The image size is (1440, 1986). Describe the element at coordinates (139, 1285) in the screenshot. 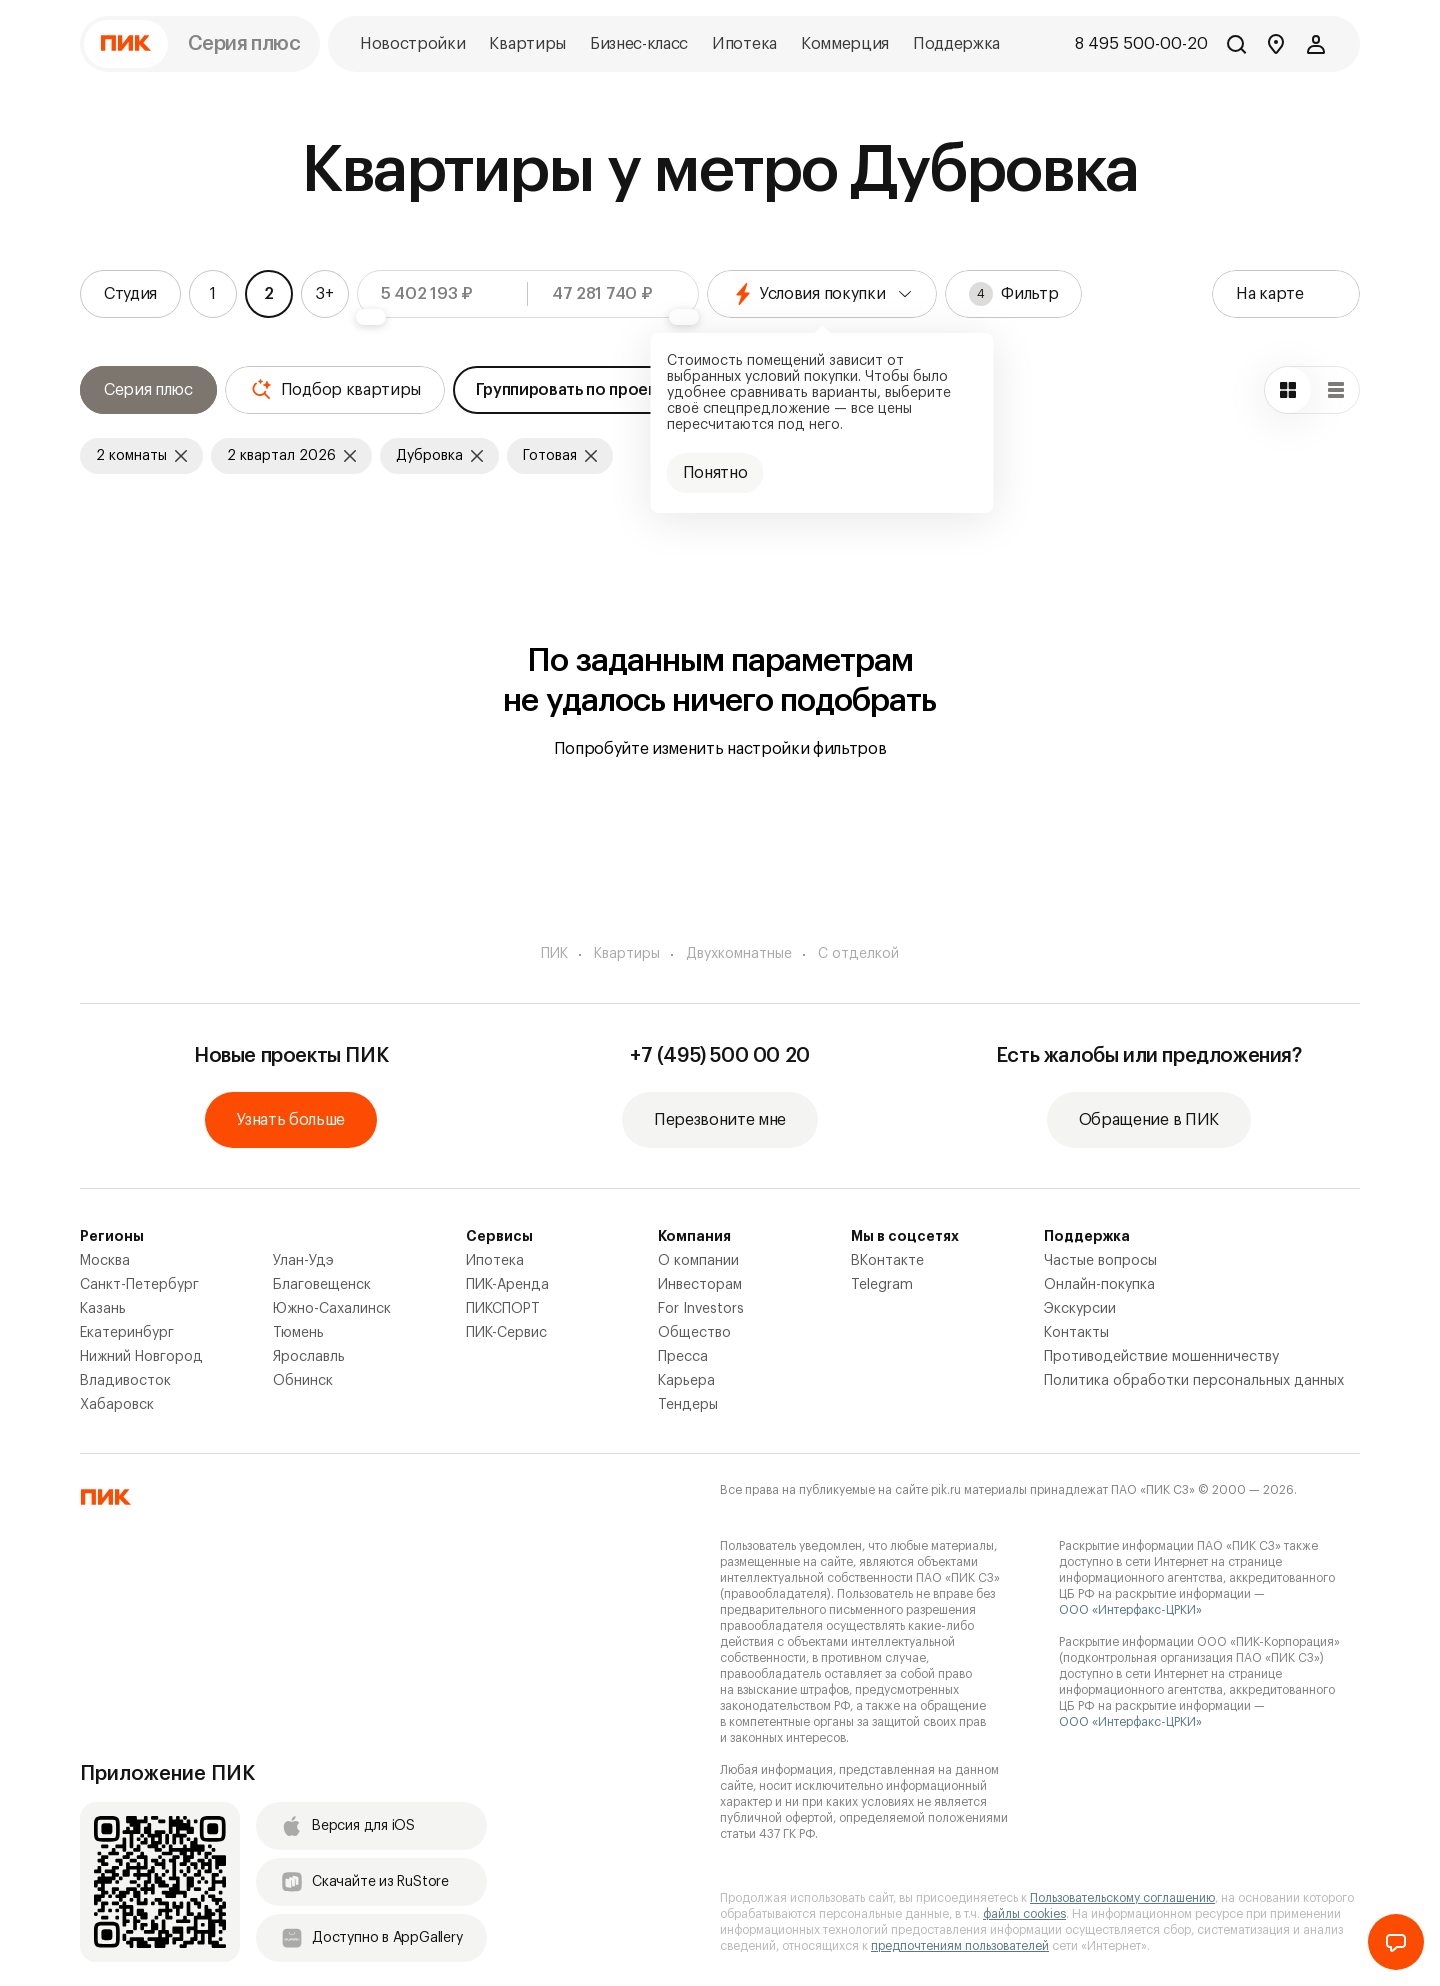

I see `Санкт-Петербург` at that location.